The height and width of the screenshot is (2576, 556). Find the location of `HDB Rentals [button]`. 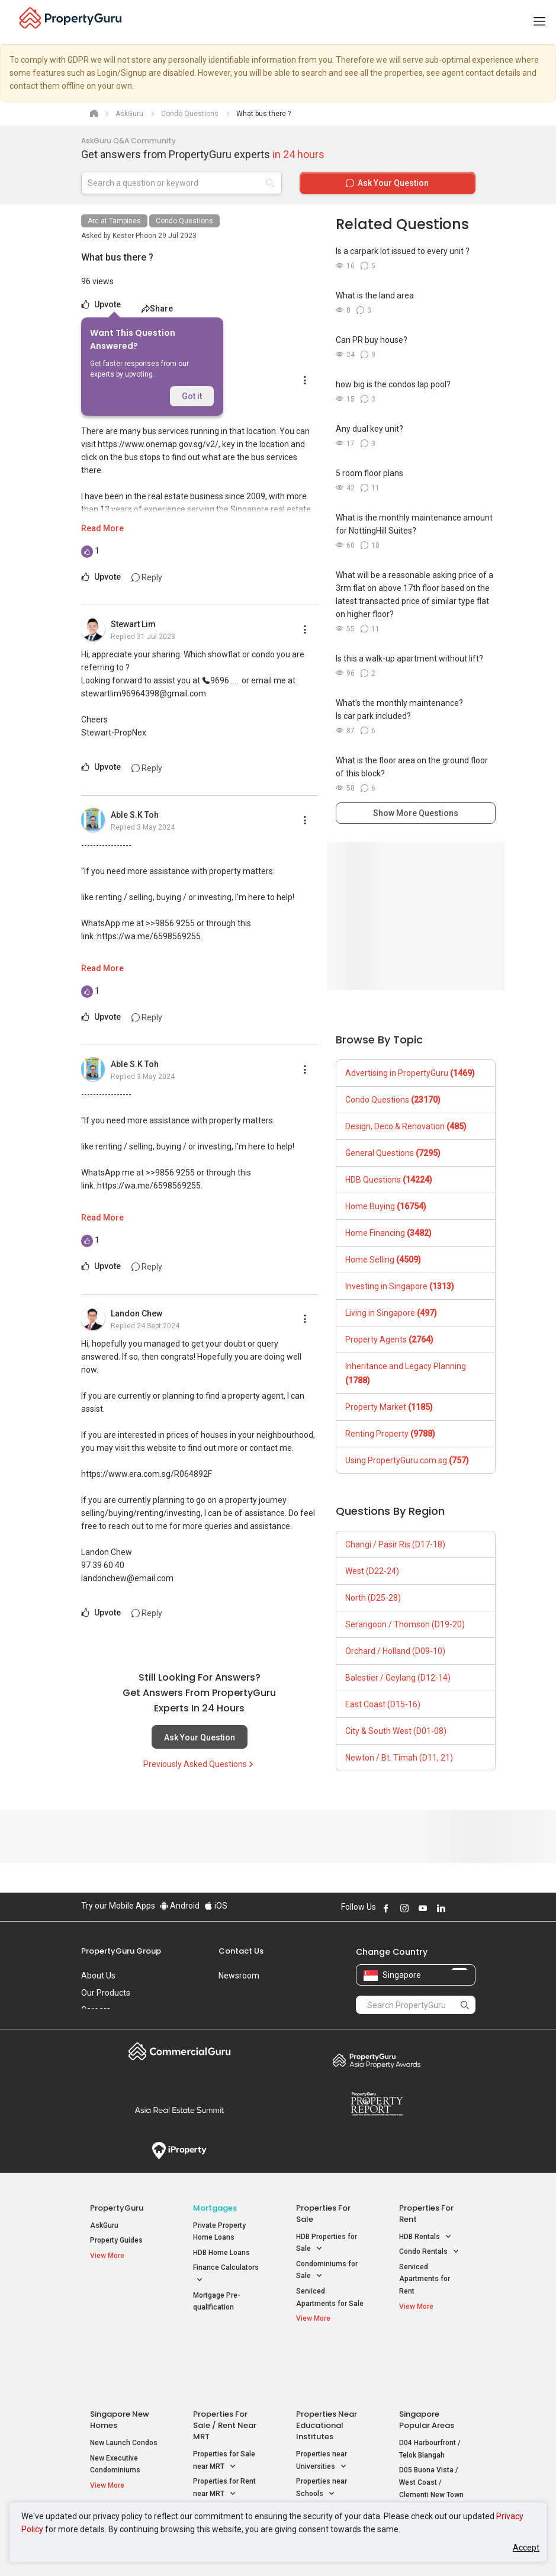

HDB Rentals [button] is located at coordinates (425, 2237).